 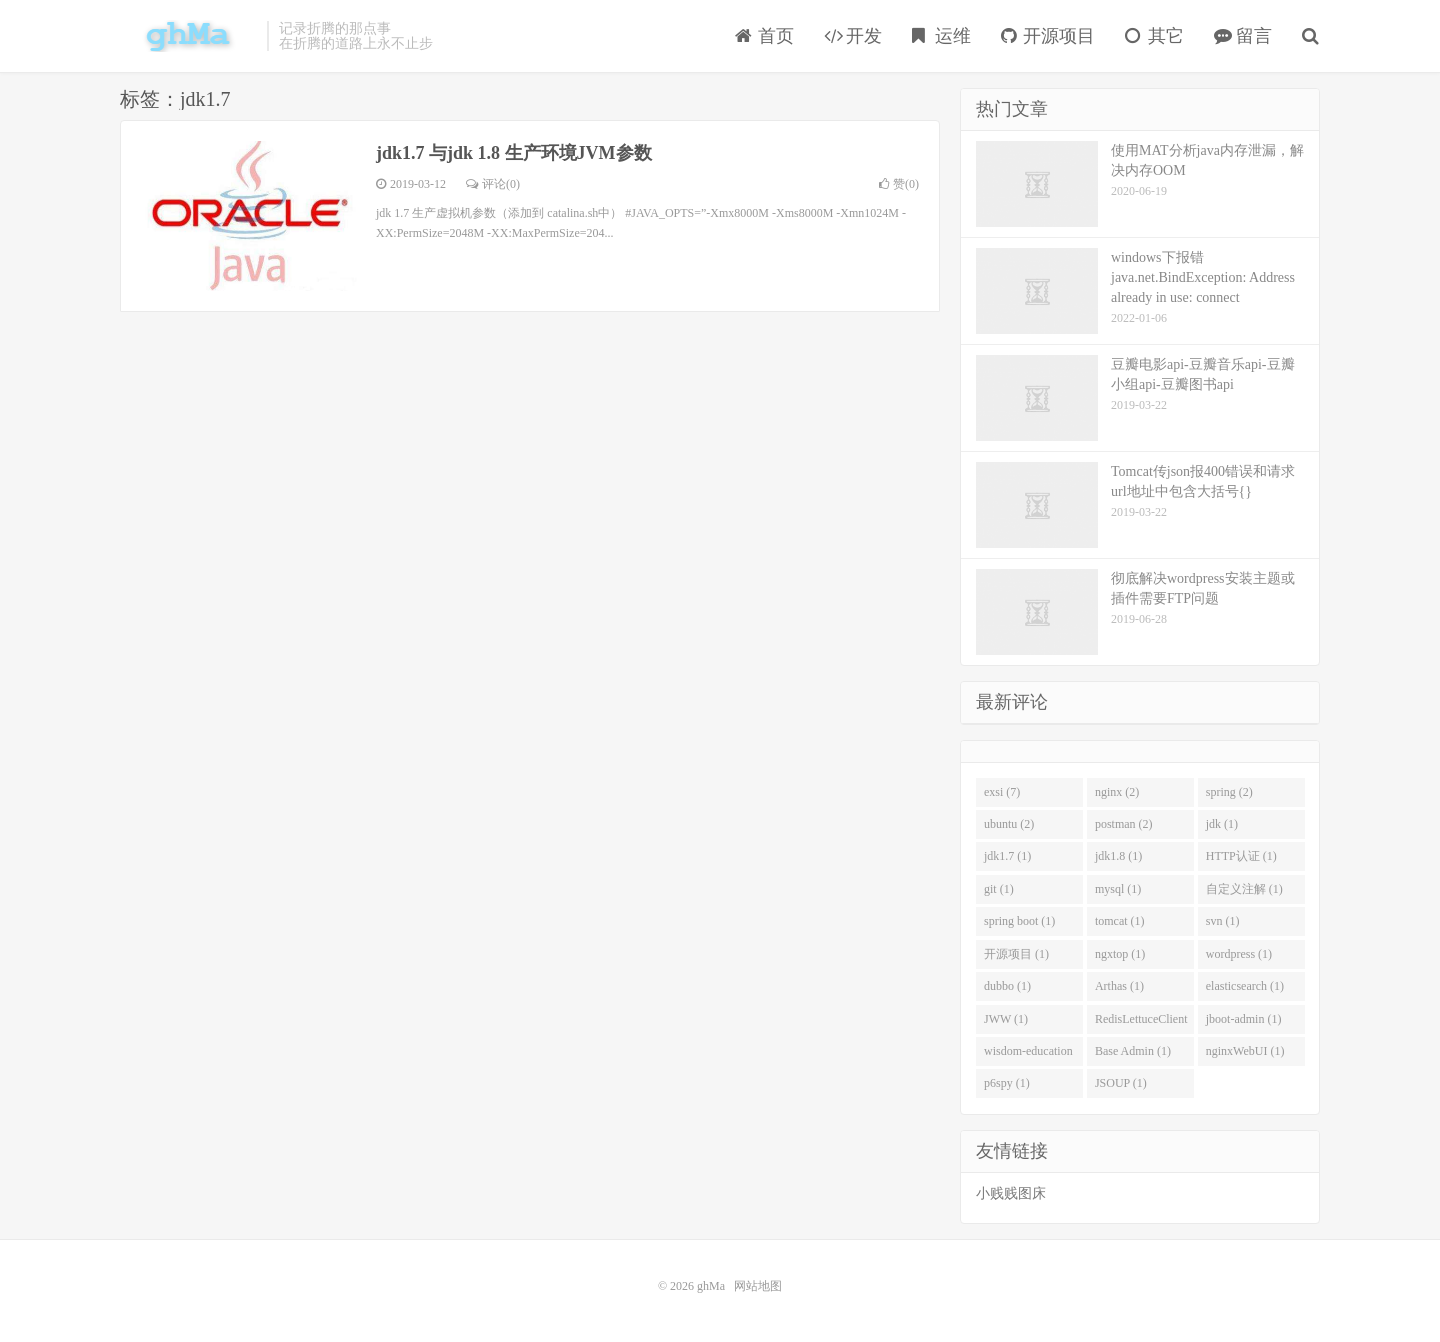 I want to click on Base Admin (1), so click(x=1133, y=1051).